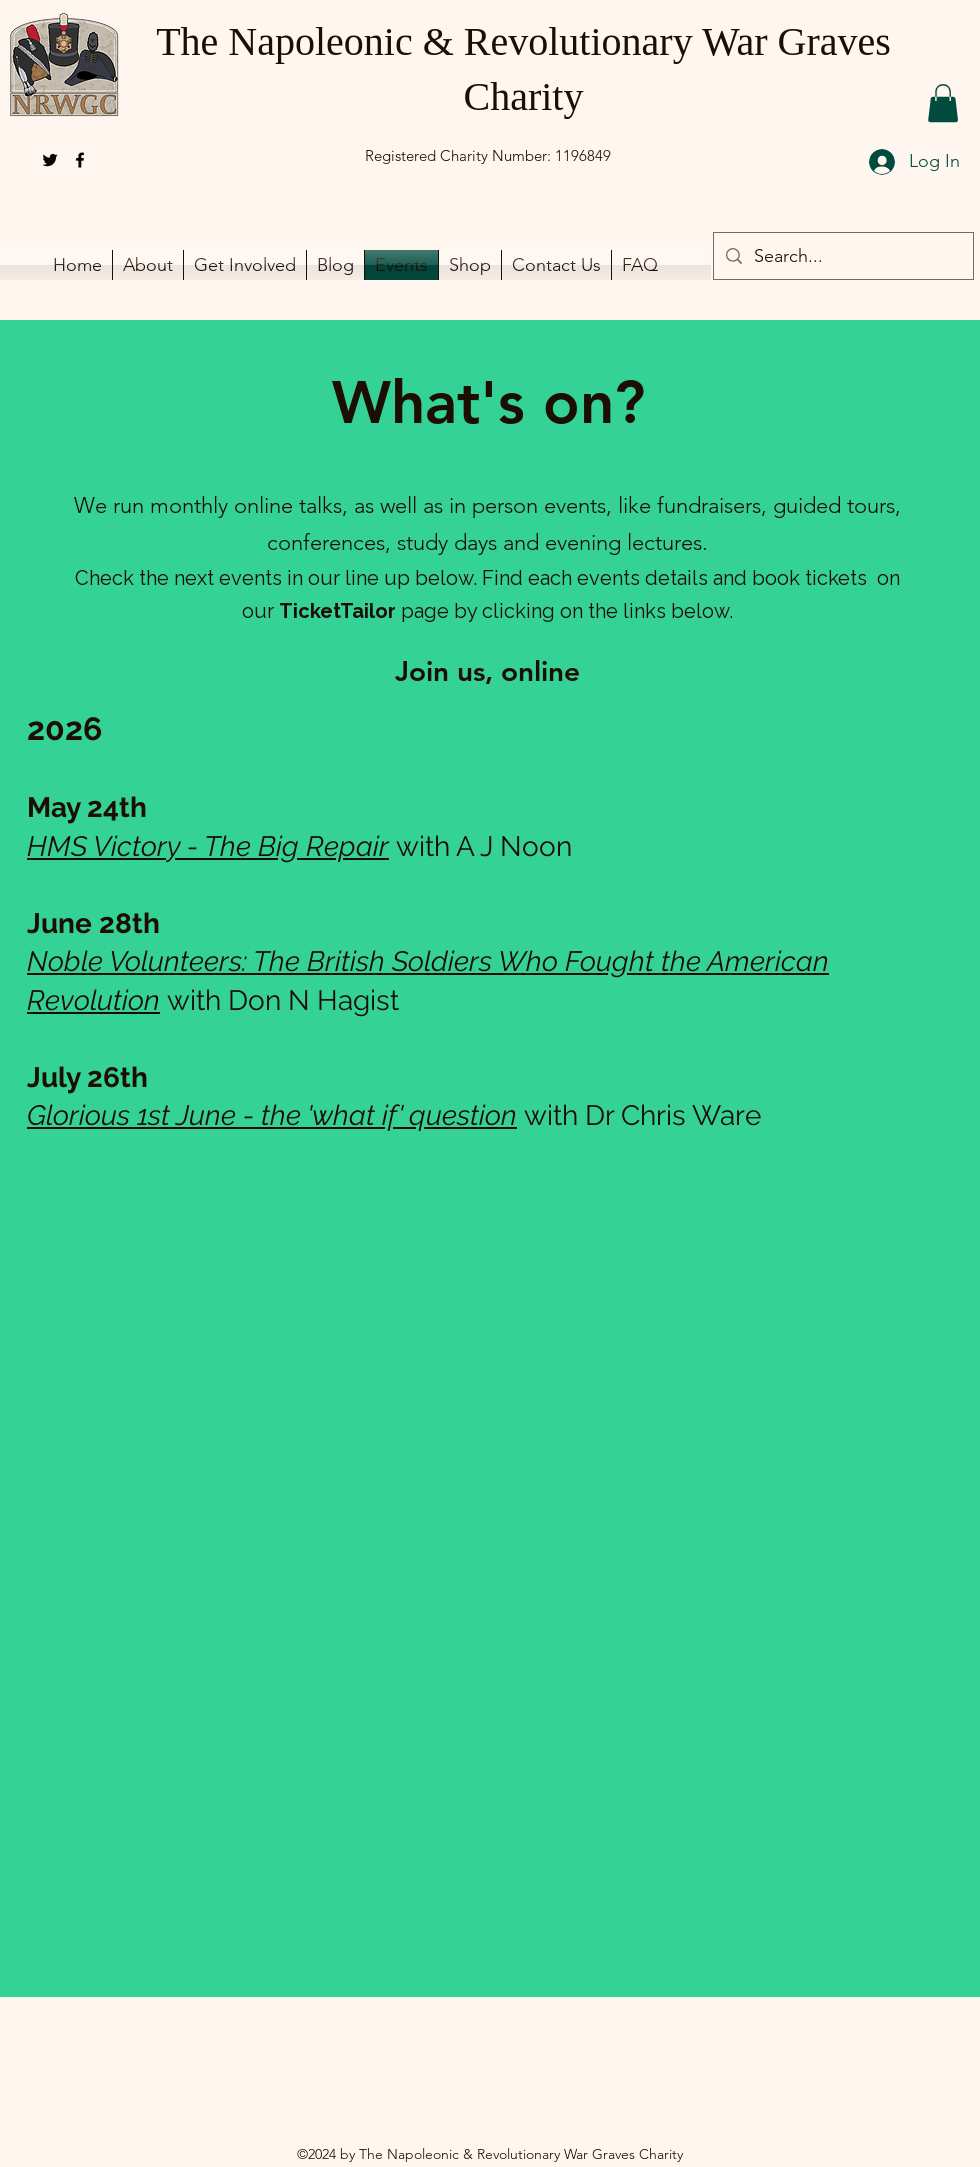 The height and width of the screenshot is (2167, 980). Describe the element at coordinates (337, 611) in the screenshot. I see `TicketTailor` at that location.